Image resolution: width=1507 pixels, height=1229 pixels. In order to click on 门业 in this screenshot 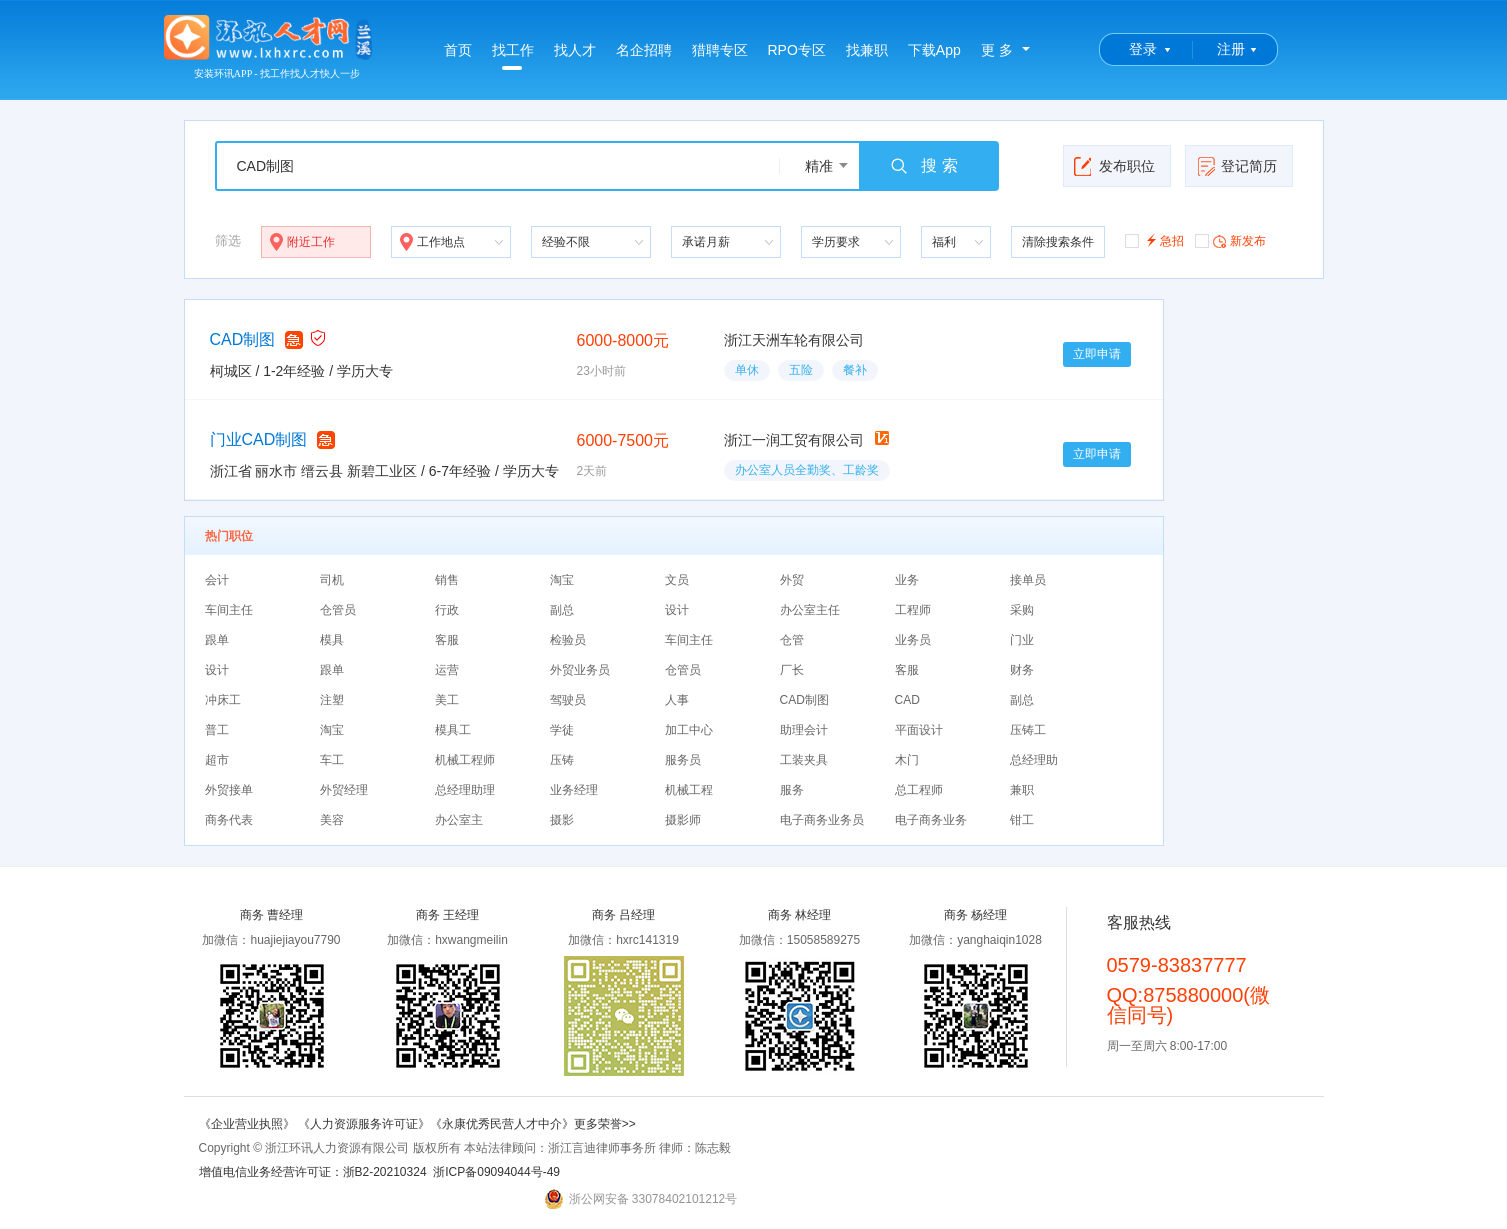, I will do `click(1022, 640)`.